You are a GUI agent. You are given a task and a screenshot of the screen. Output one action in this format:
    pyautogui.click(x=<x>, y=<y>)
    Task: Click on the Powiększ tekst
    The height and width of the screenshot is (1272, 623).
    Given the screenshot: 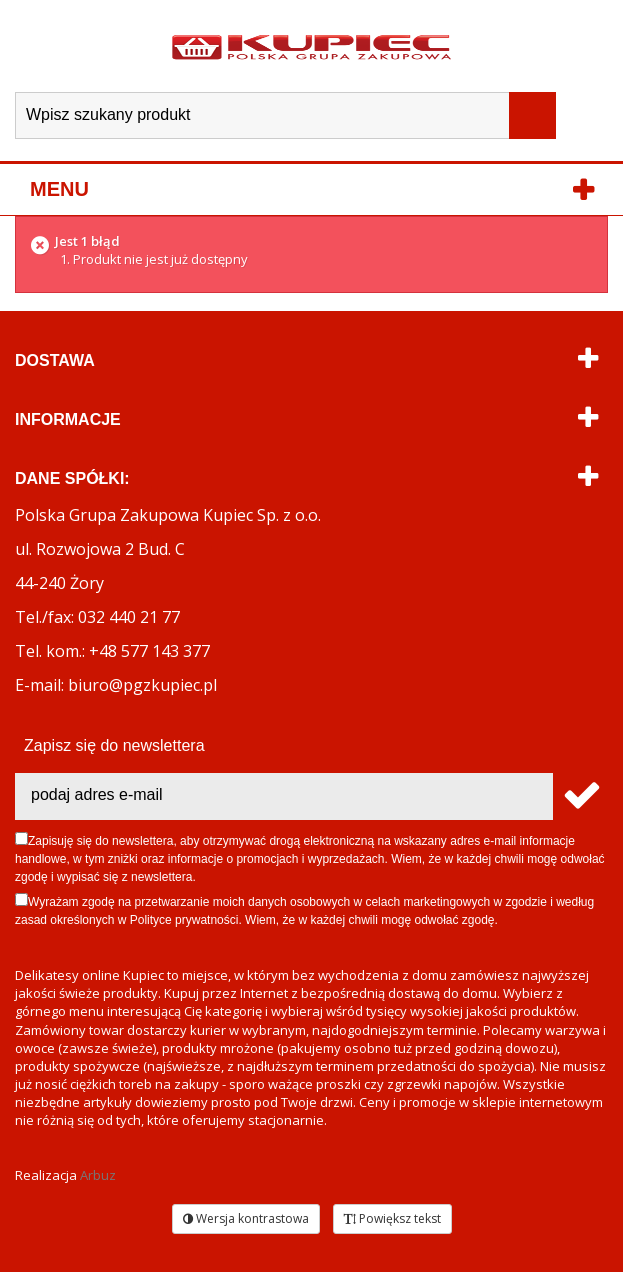 What is the action you would take?
    pyautogui.click(x=392, y=1218)
    